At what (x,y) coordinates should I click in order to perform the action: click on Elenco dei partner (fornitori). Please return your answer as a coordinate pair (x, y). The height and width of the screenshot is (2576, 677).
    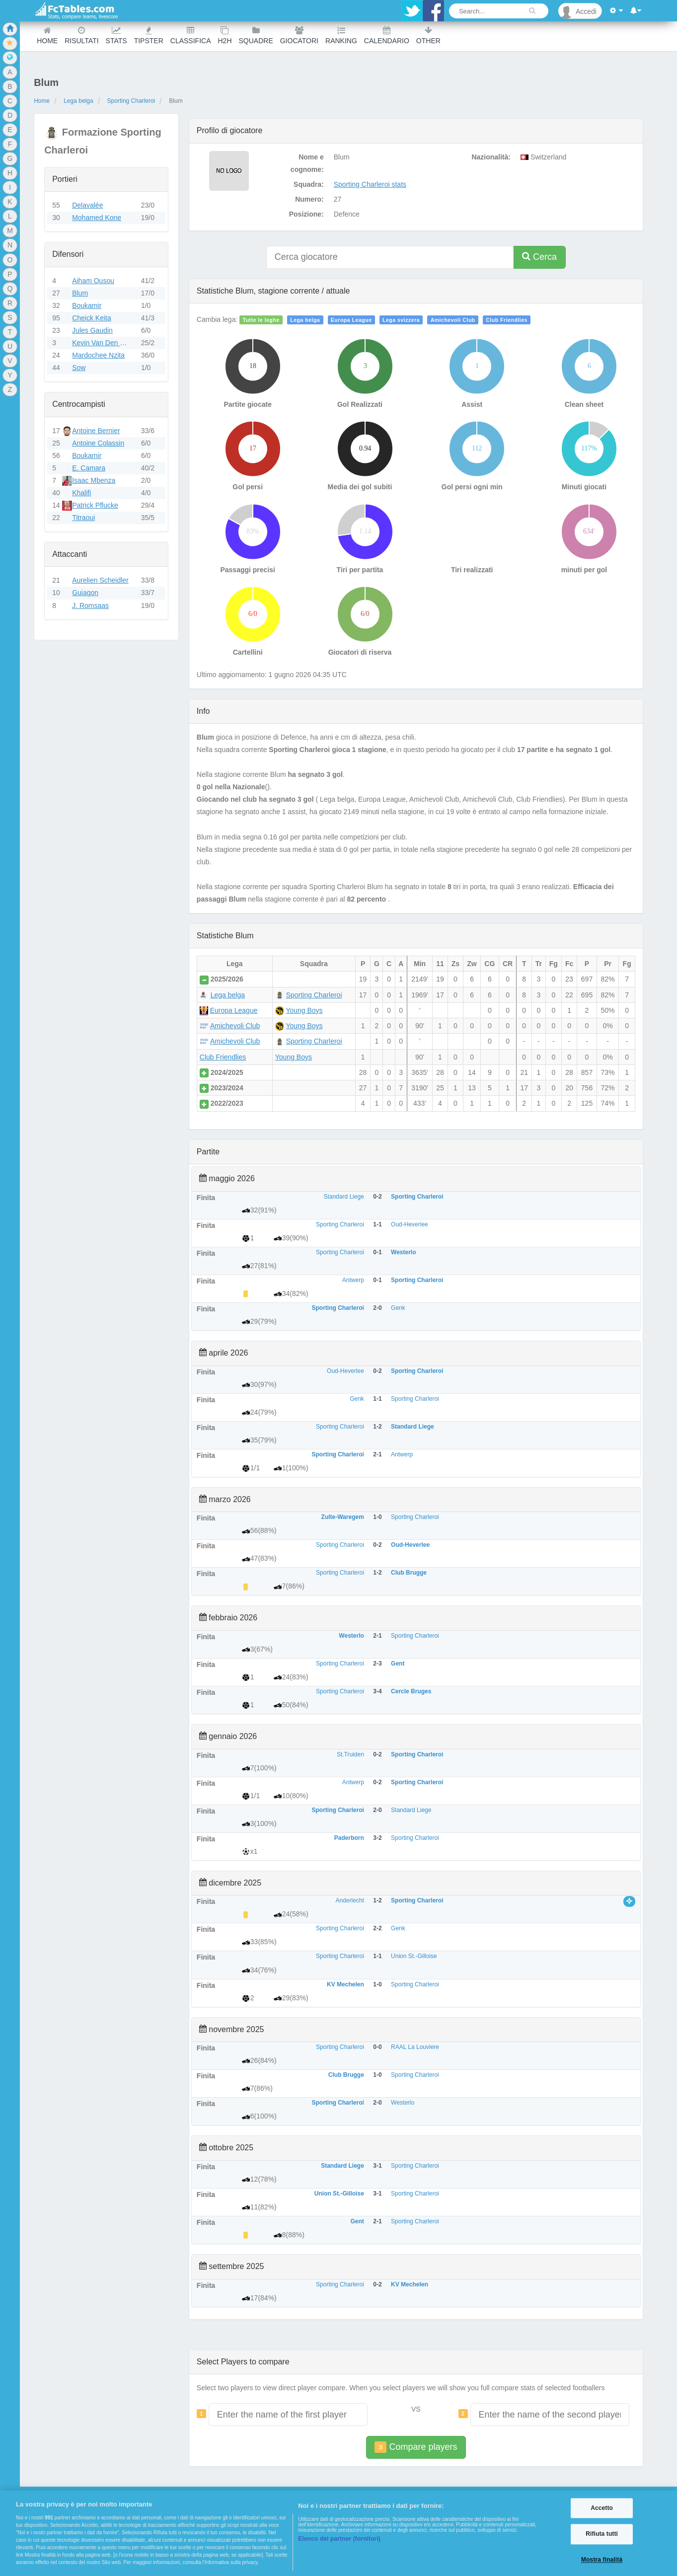
    Looking at the image, I should click on (339, 2538).